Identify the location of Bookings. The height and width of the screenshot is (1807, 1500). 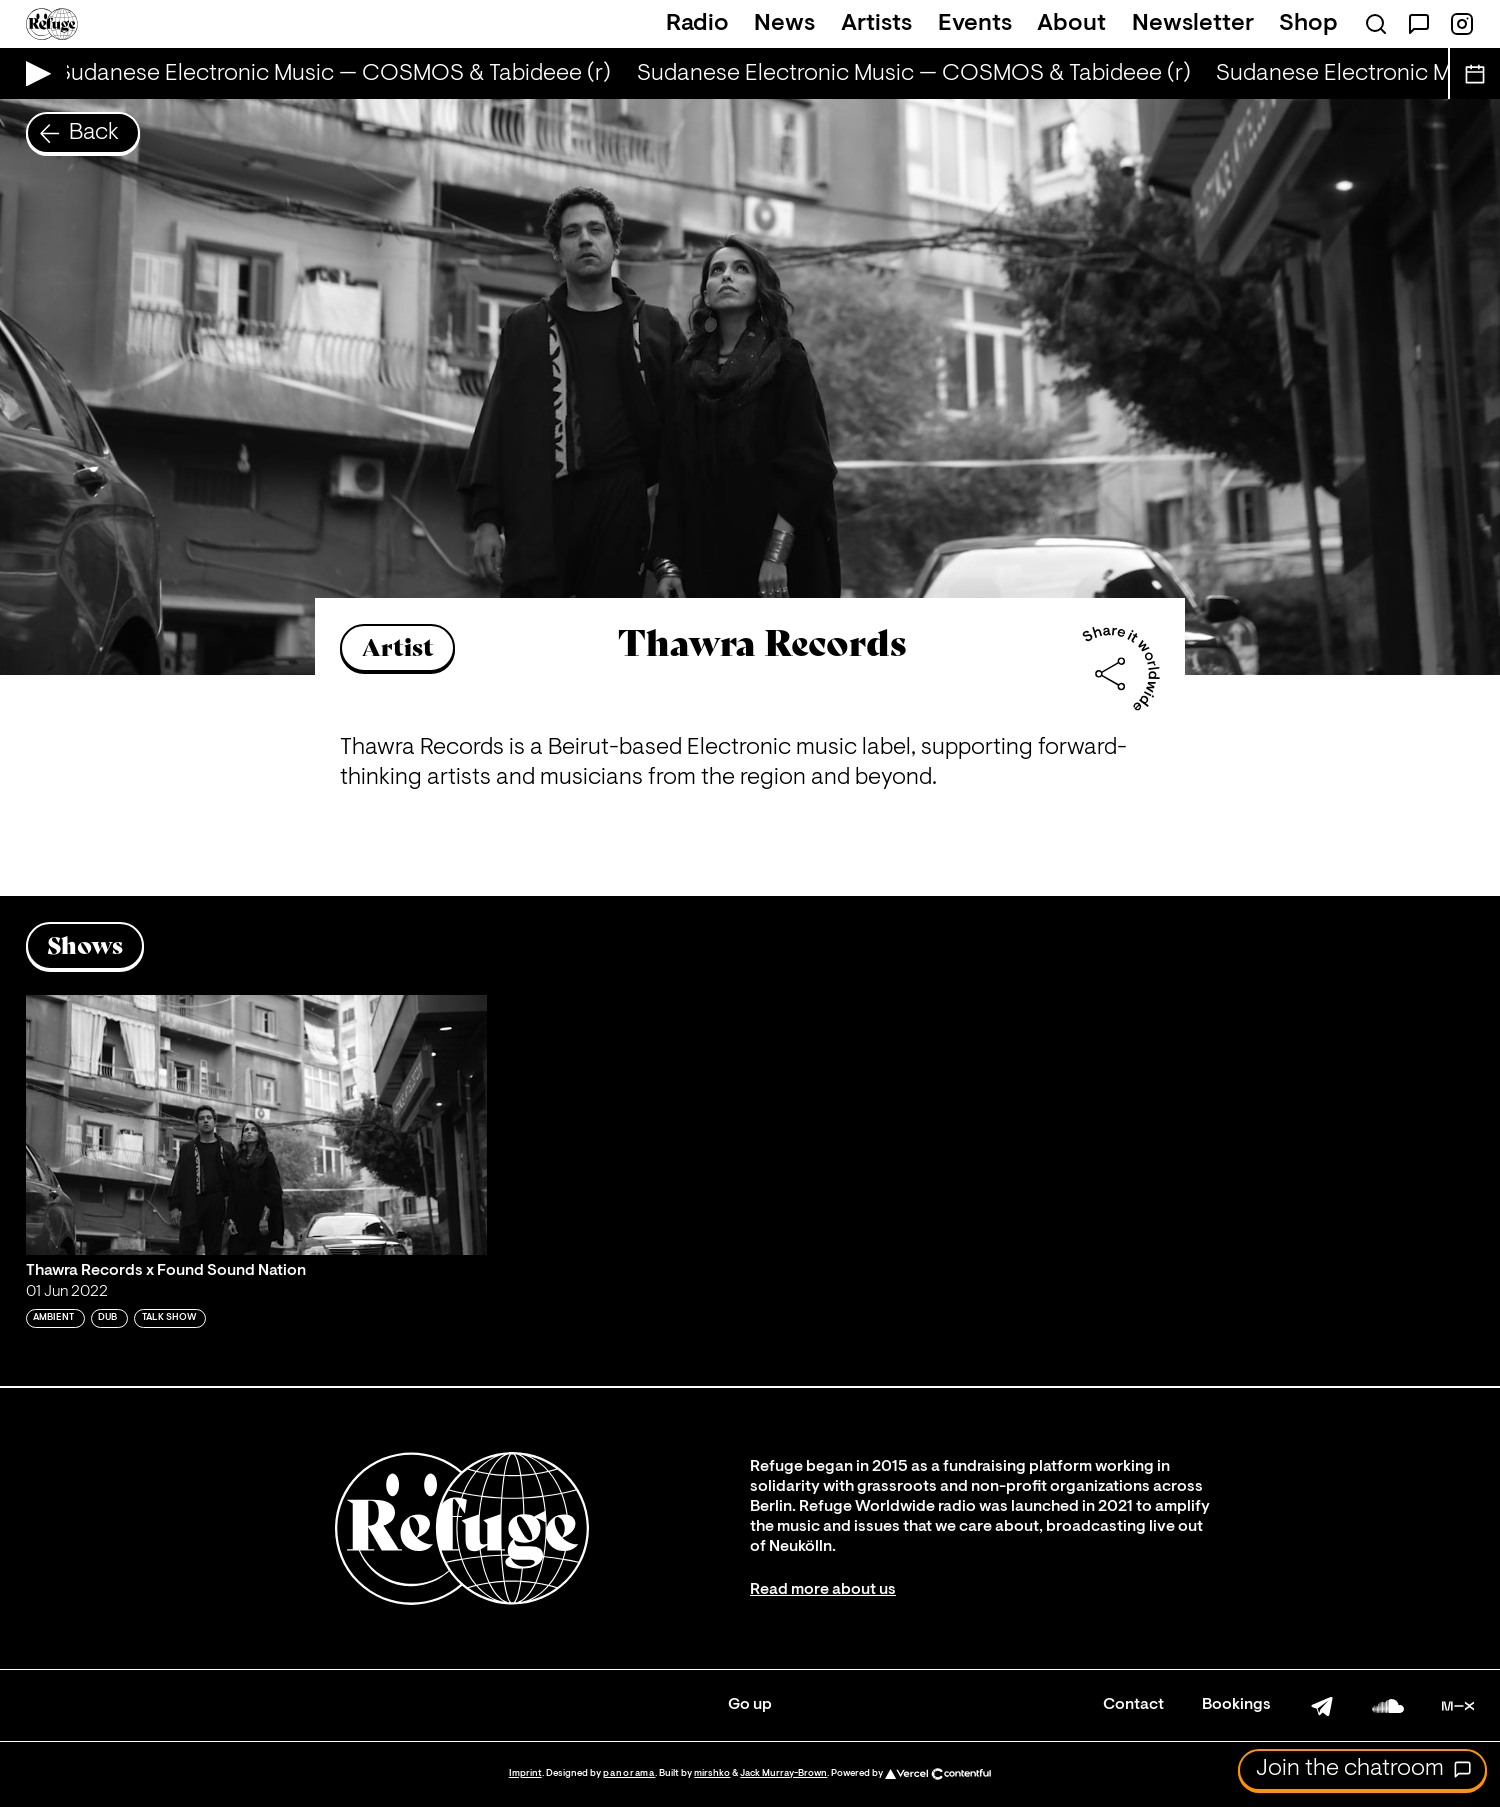
(1236, 1705).